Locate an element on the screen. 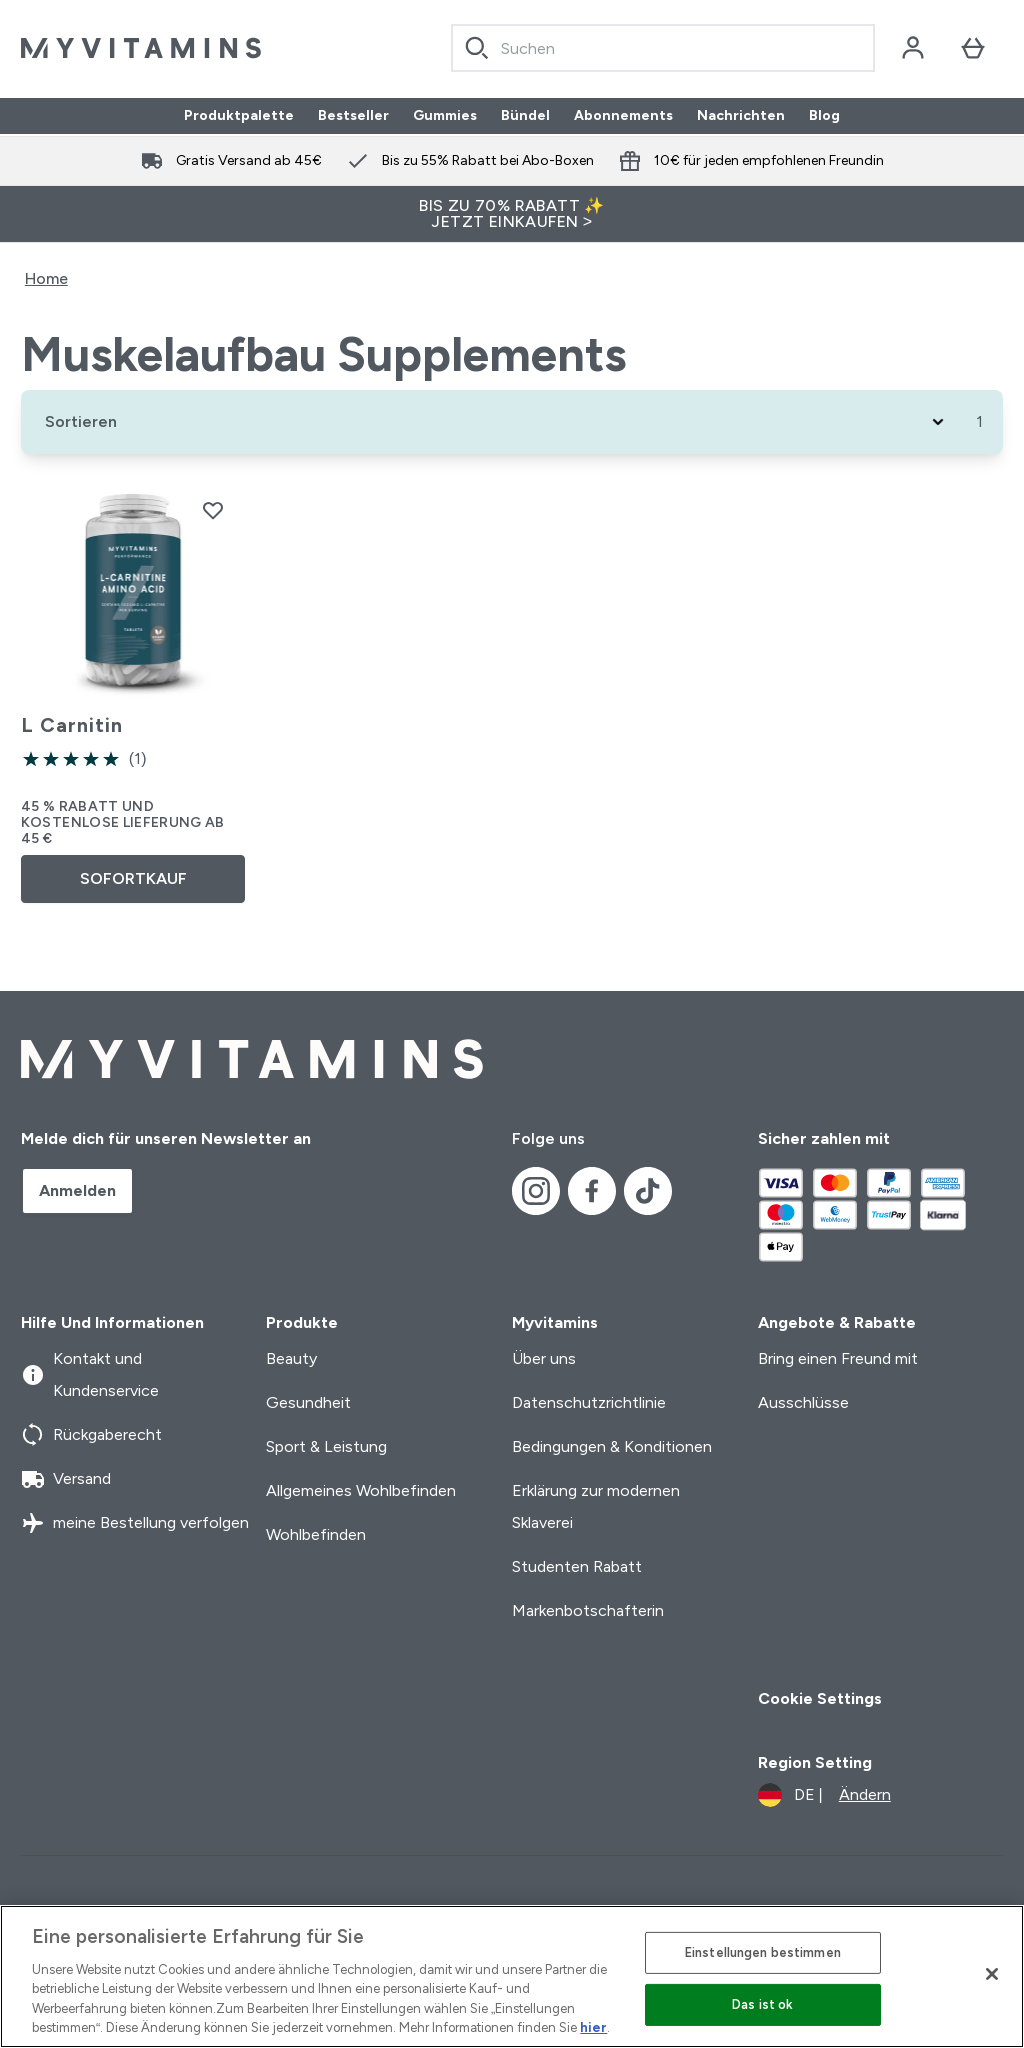  Produktpalette is located at coordinates (239, 116).